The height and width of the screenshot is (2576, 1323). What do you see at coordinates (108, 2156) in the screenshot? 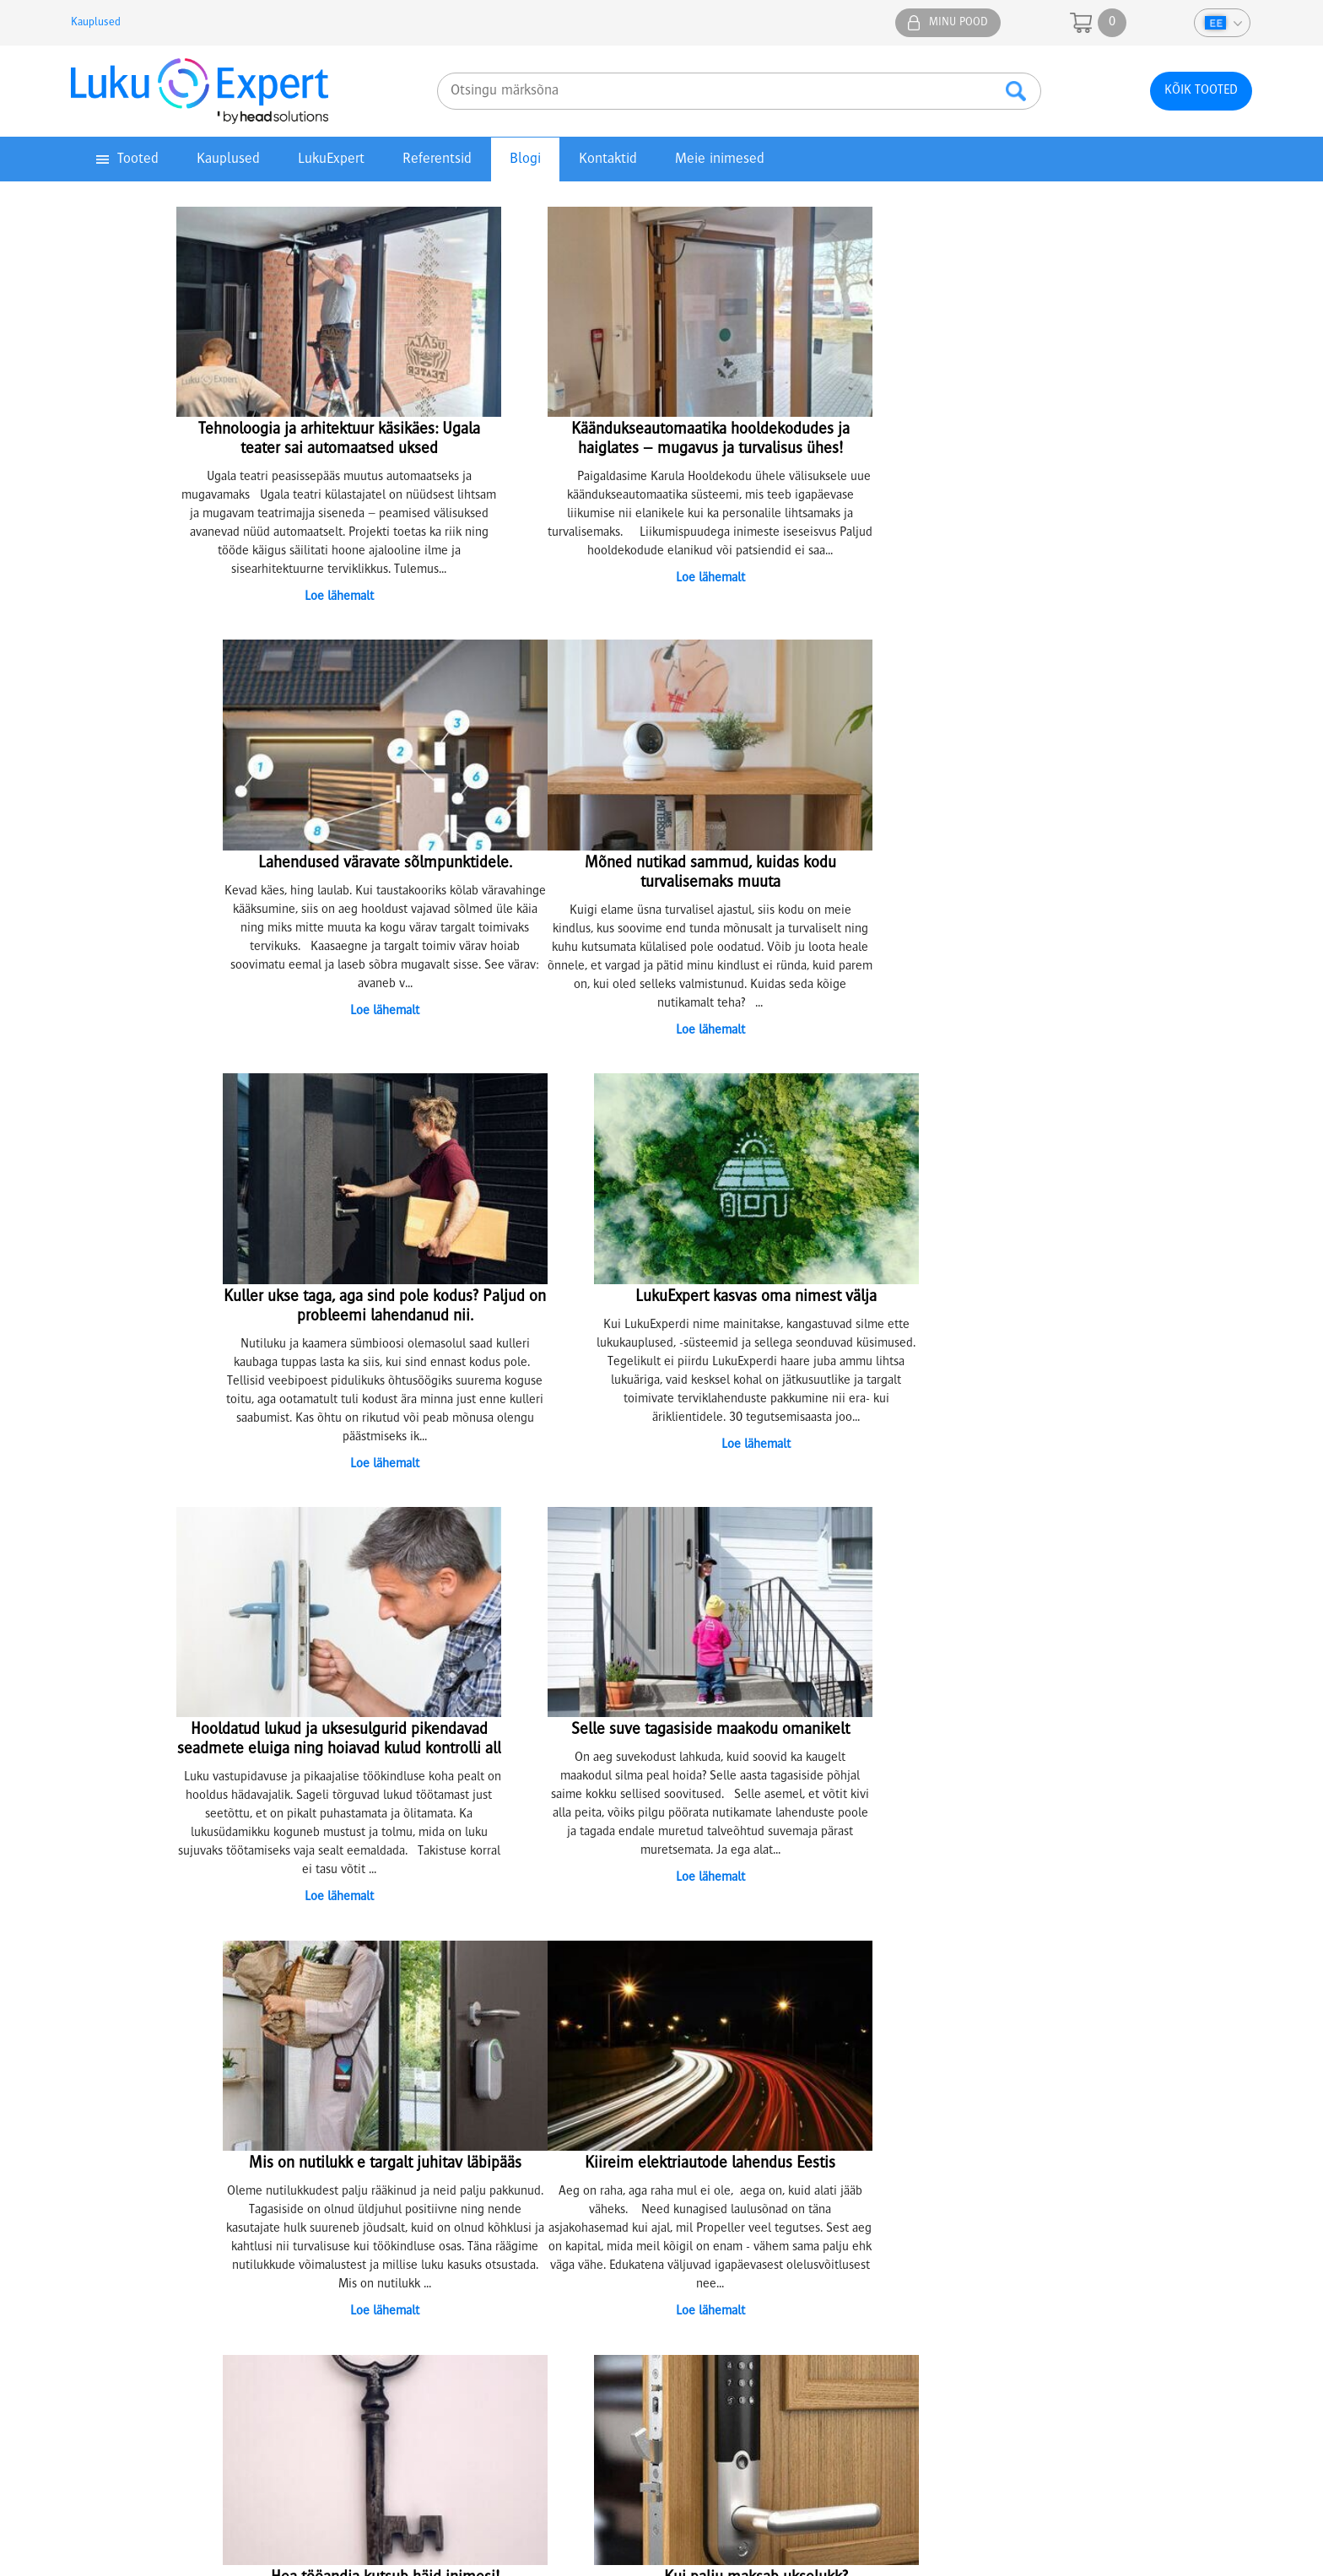
I see `Top tooted` at bounding box center [108, 2156].